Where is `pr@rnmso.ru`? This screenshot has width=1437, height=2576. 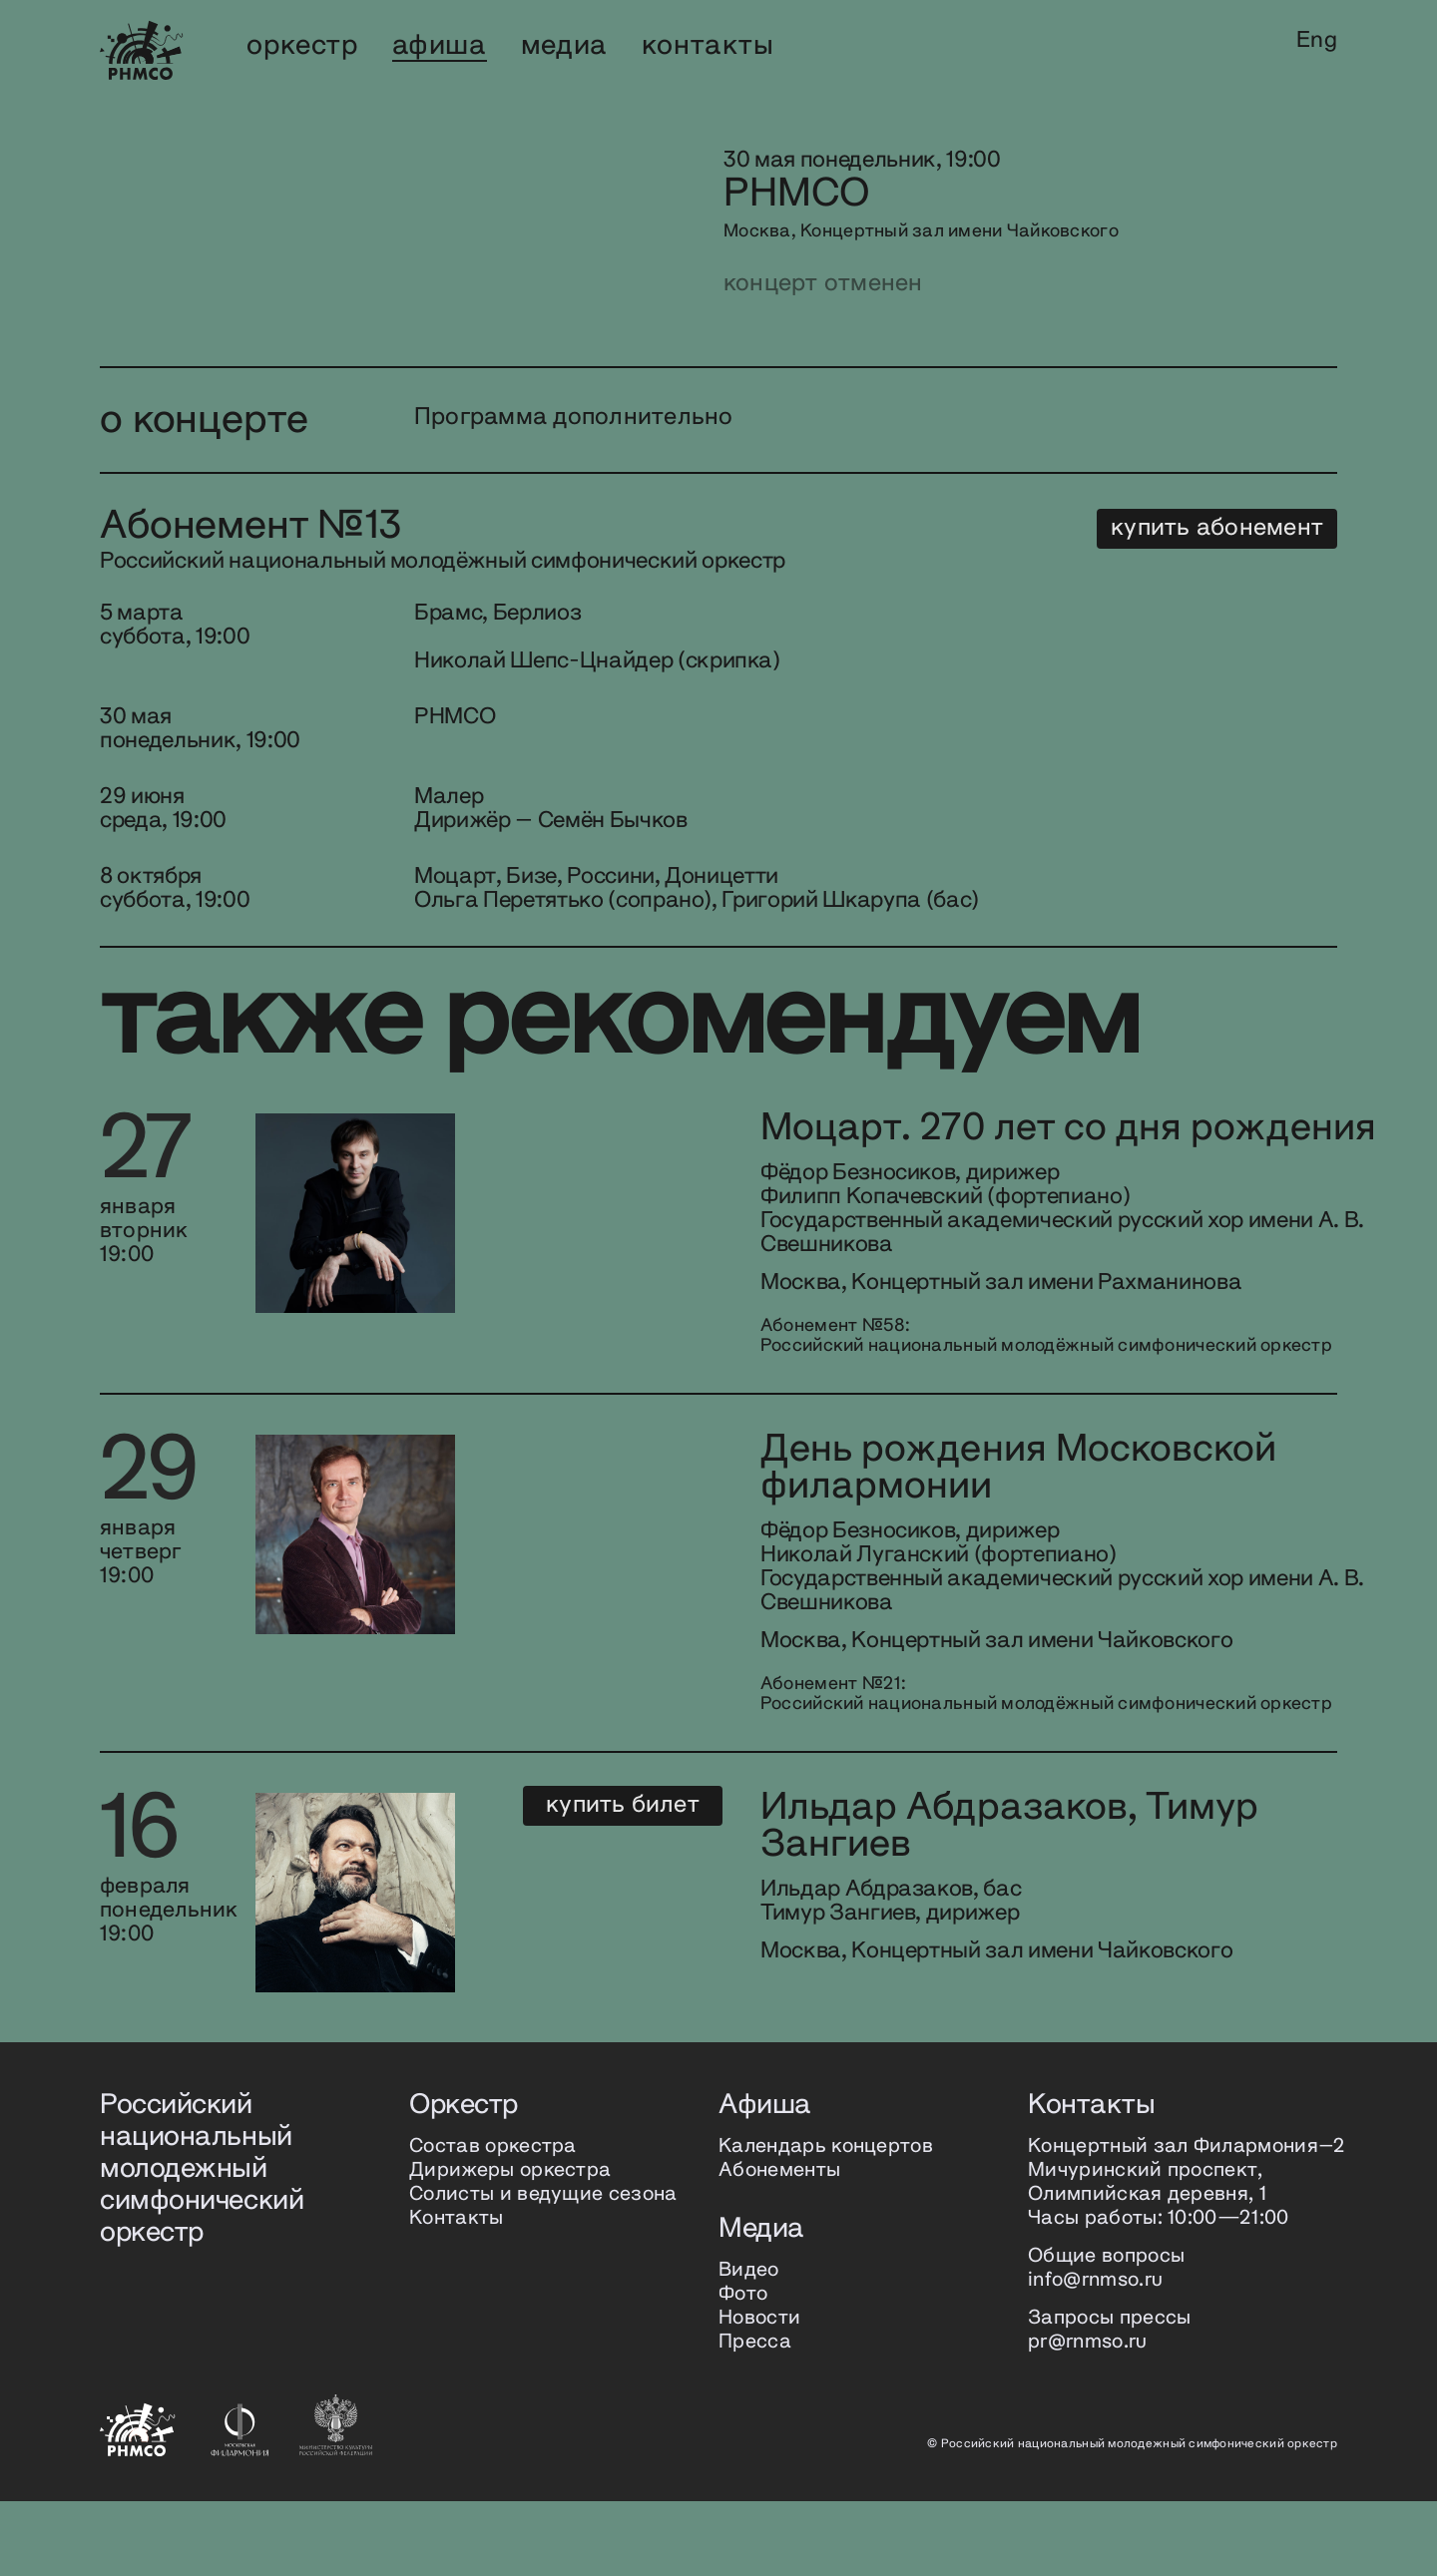 pr@rnmso.ru is located at coordinates (1088, 2416).